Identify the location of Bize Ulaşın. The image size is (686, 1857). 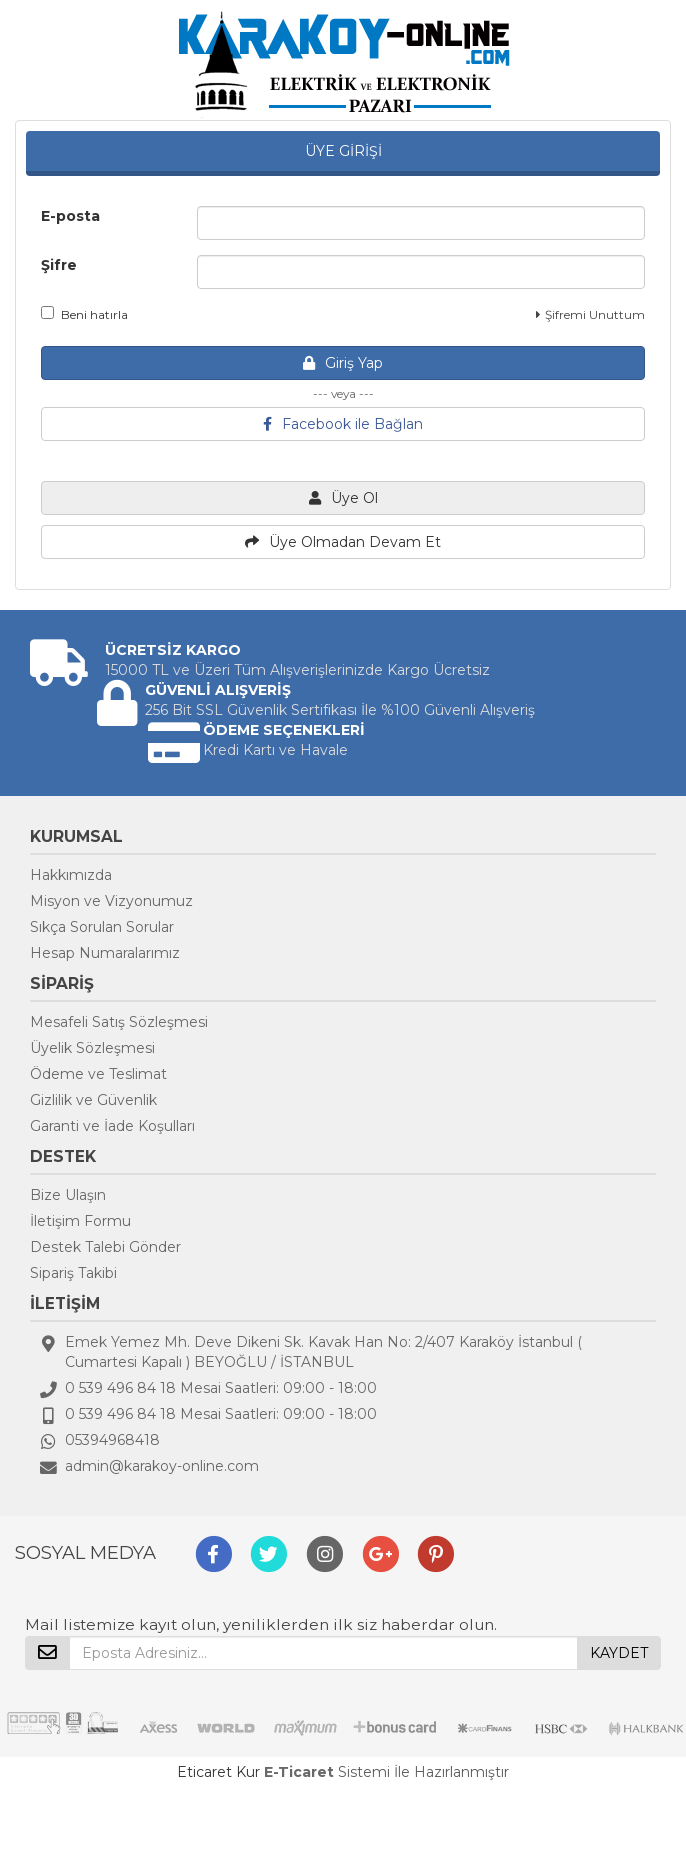
(68, 1195).